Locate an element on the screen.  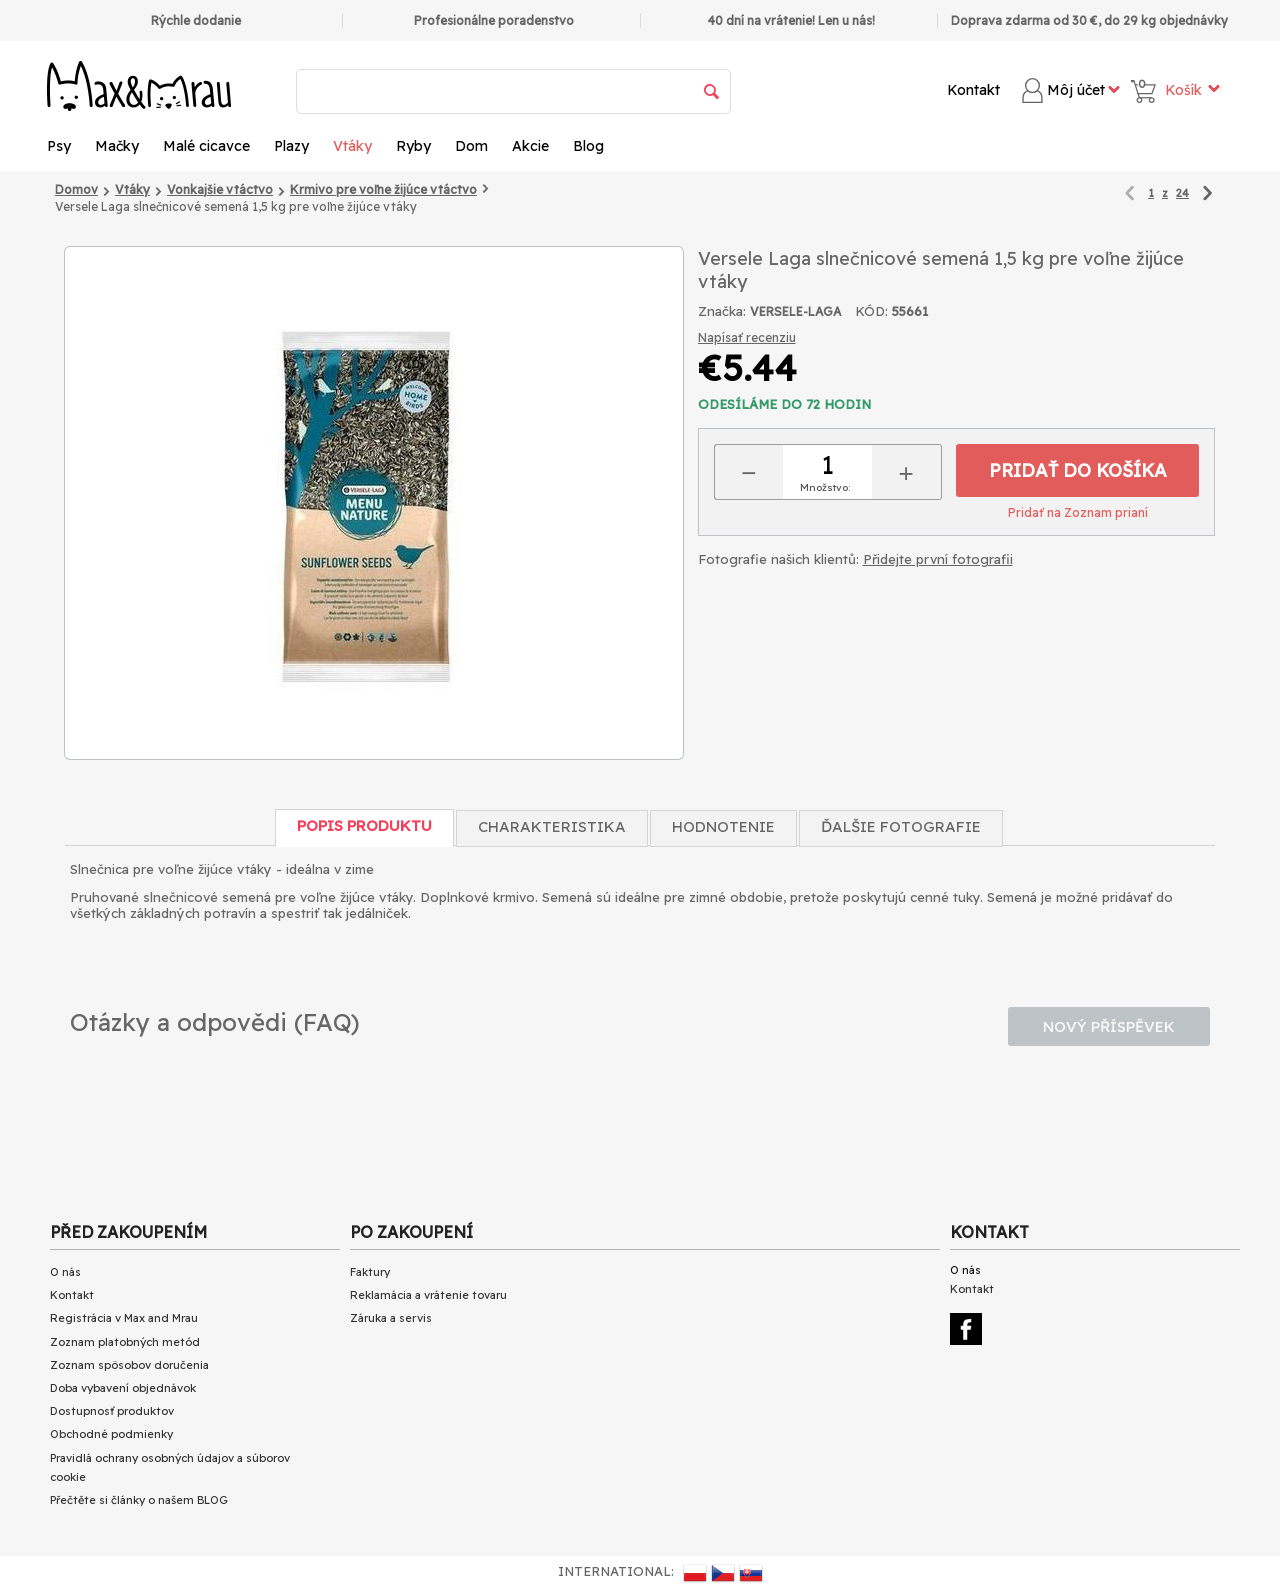
Zoznam spôsobov doručenia is located at coordinates (129, 1365).